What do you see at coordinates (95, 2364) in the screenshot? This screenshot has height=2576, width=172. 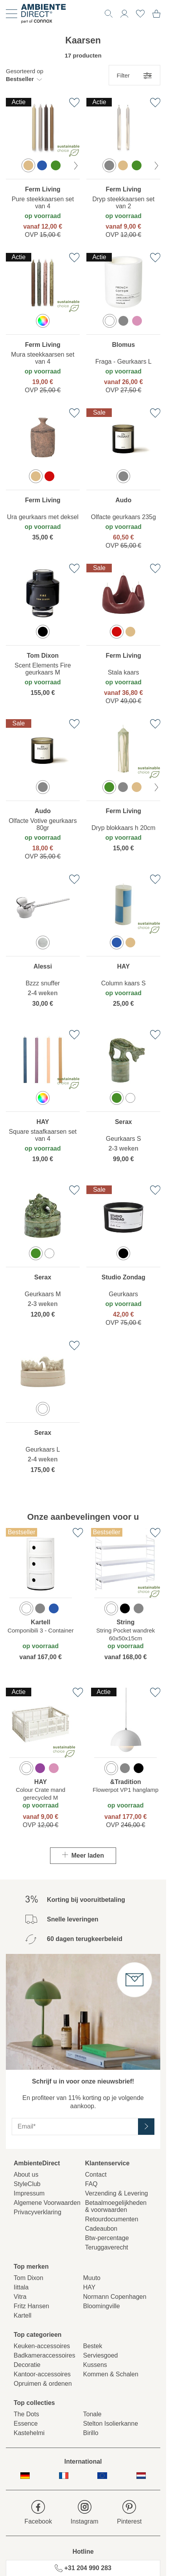 I see `Kussens` at bounding box center [95, 2364].